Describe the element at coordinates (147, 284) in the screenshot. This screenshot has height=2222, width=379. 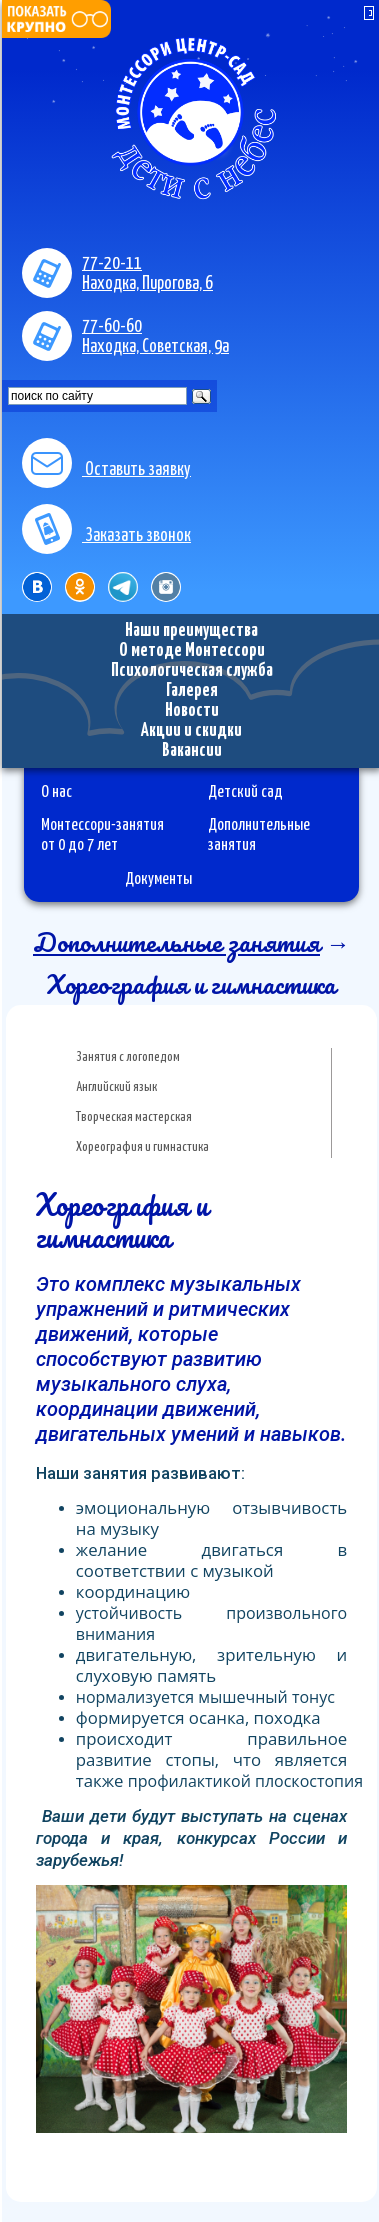
I see `Находка, Пирогова, 6` at that location.